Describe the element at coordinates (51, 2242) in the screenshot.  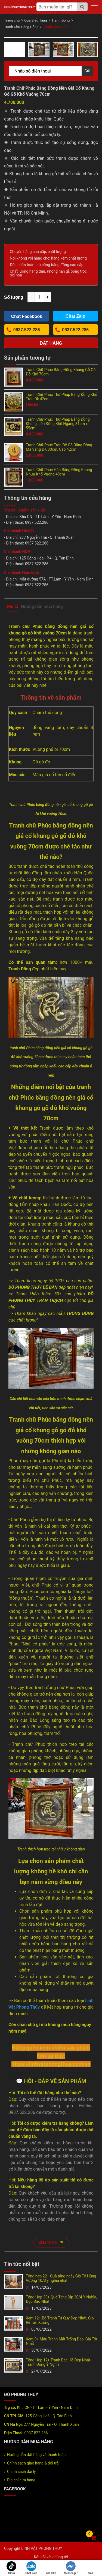
I see `xem thêm` at that location.